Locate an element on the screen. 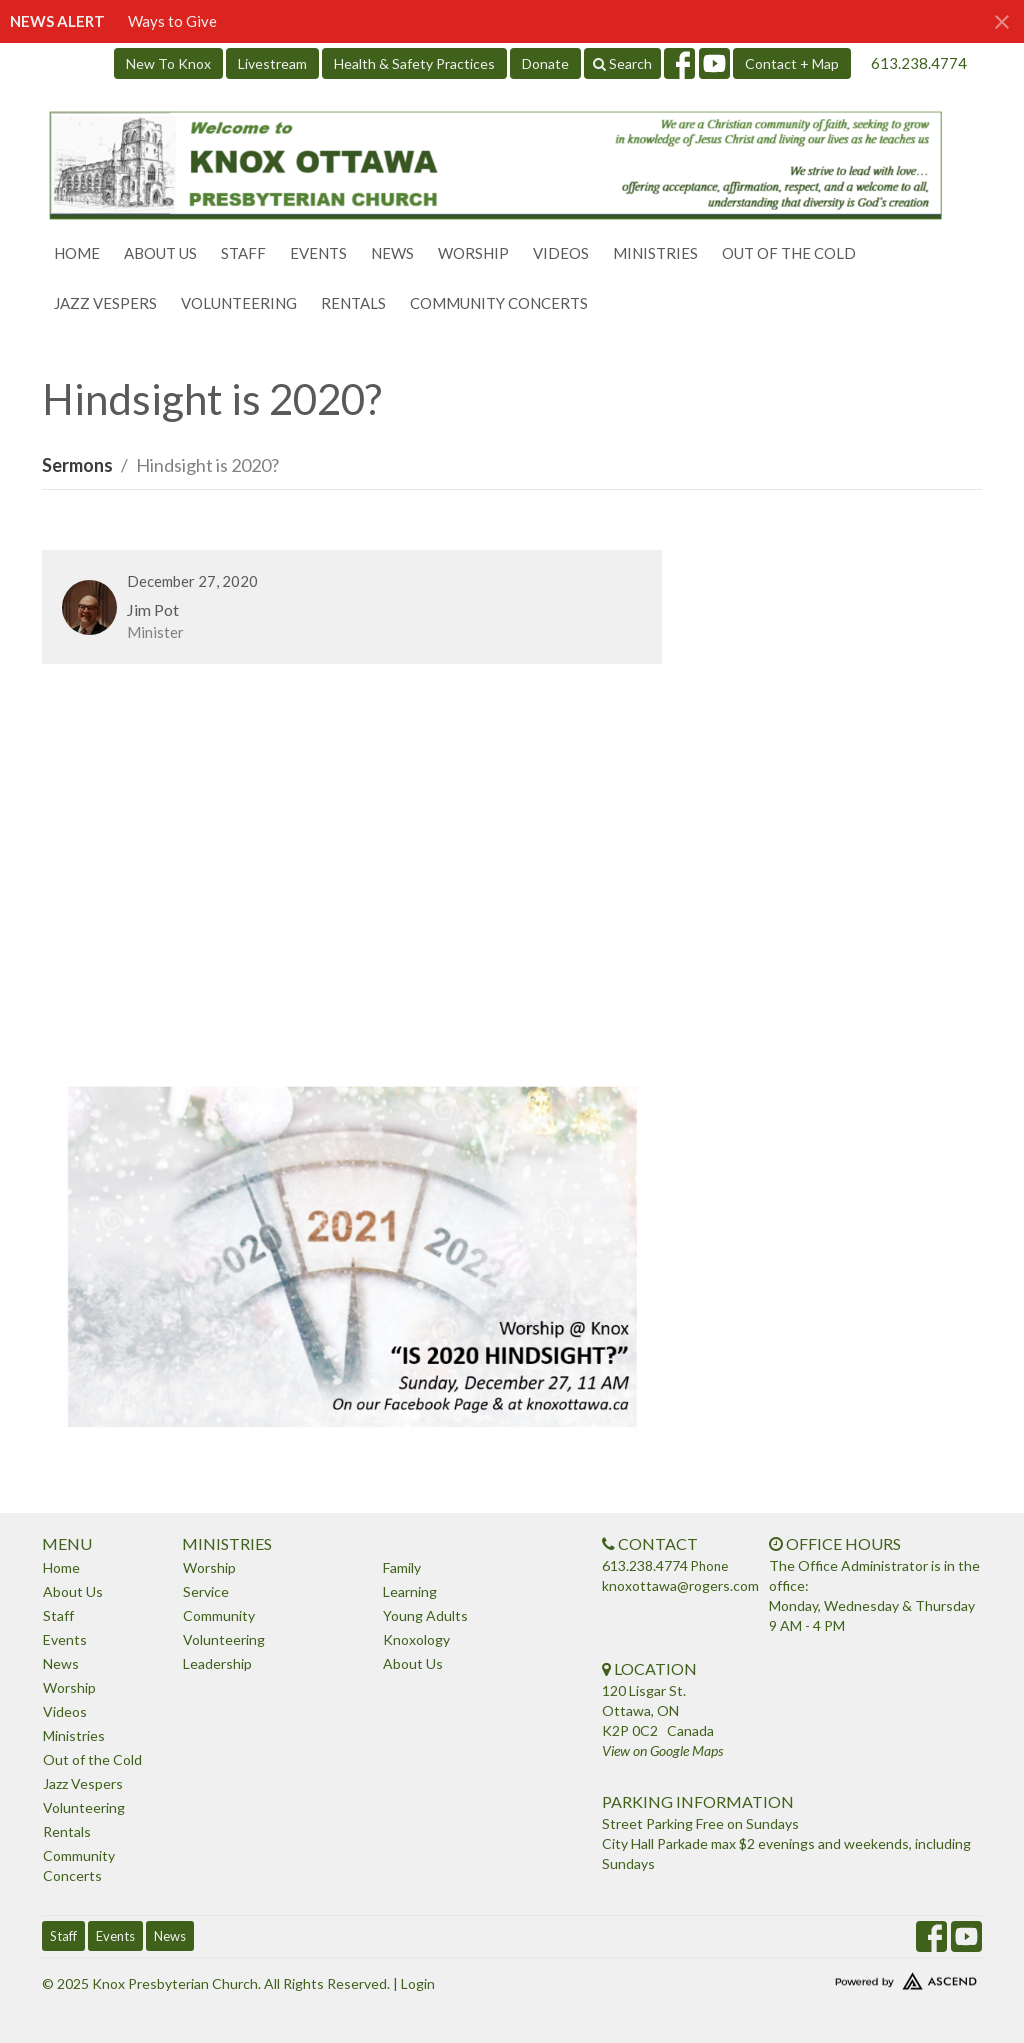 The width and height of the screenshot is (1024, 2043). Knoxology is located at coordinates (416, 1639).